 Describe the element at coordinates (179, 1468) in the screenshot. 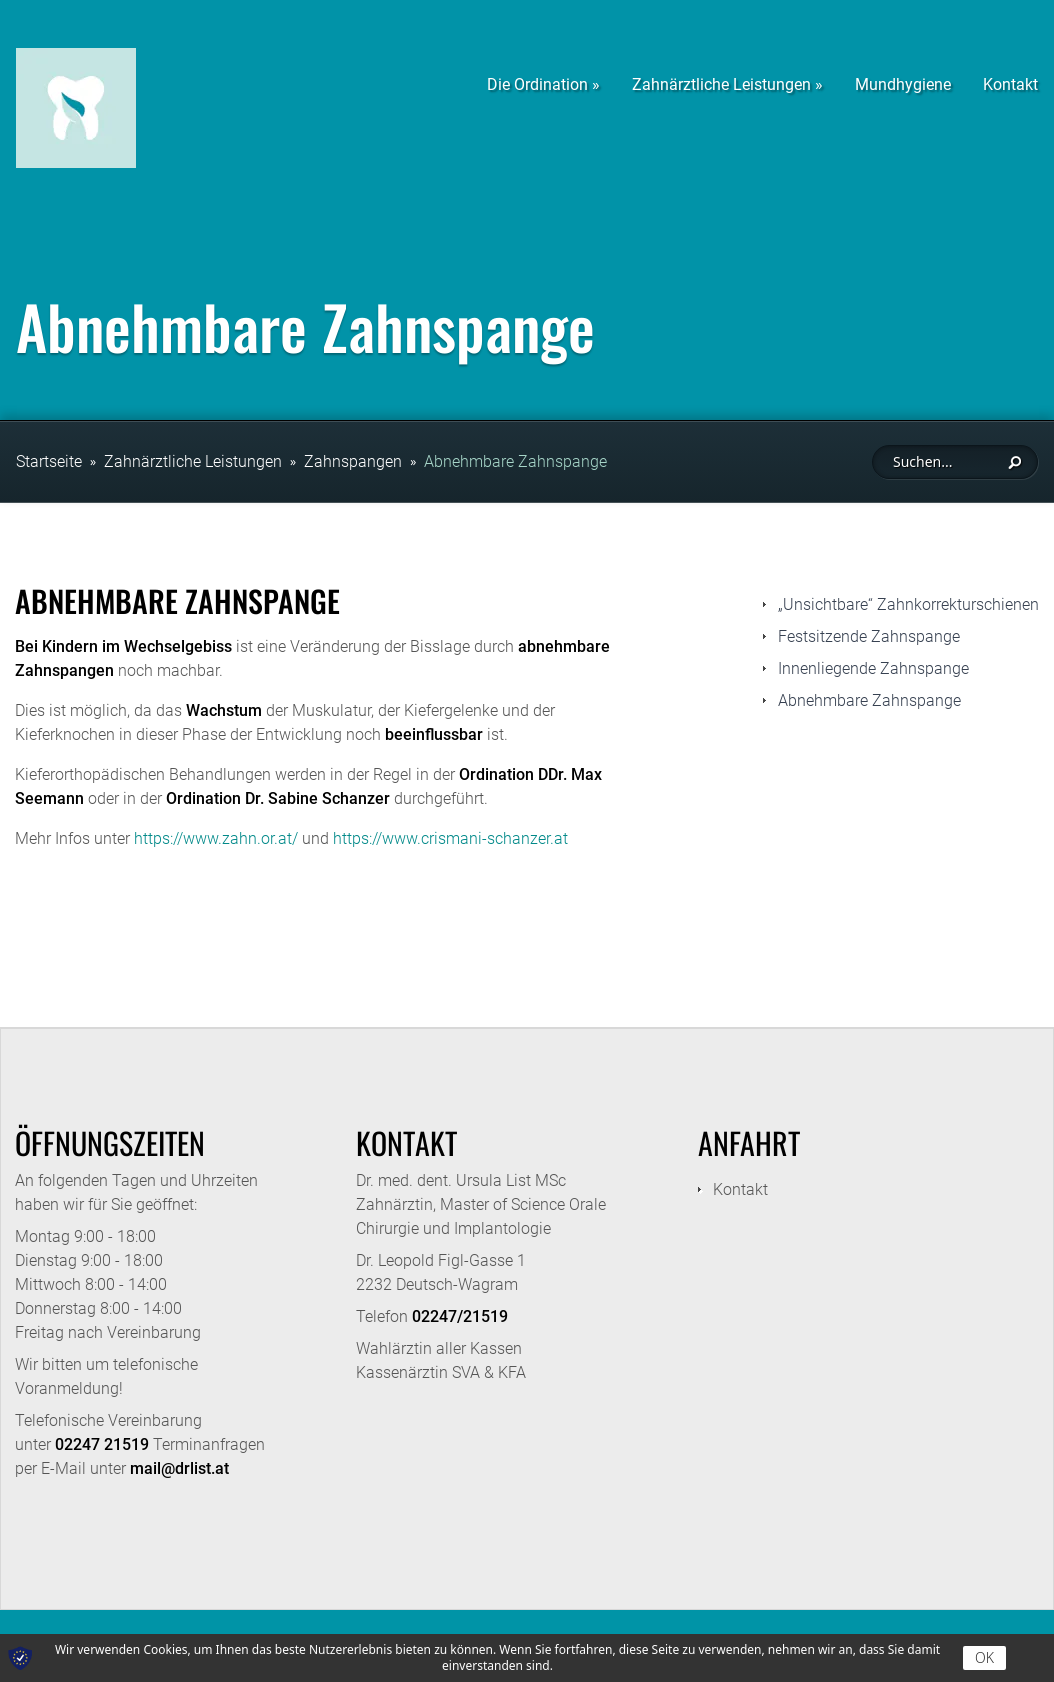

I see `mail@drlist.at` at that location.